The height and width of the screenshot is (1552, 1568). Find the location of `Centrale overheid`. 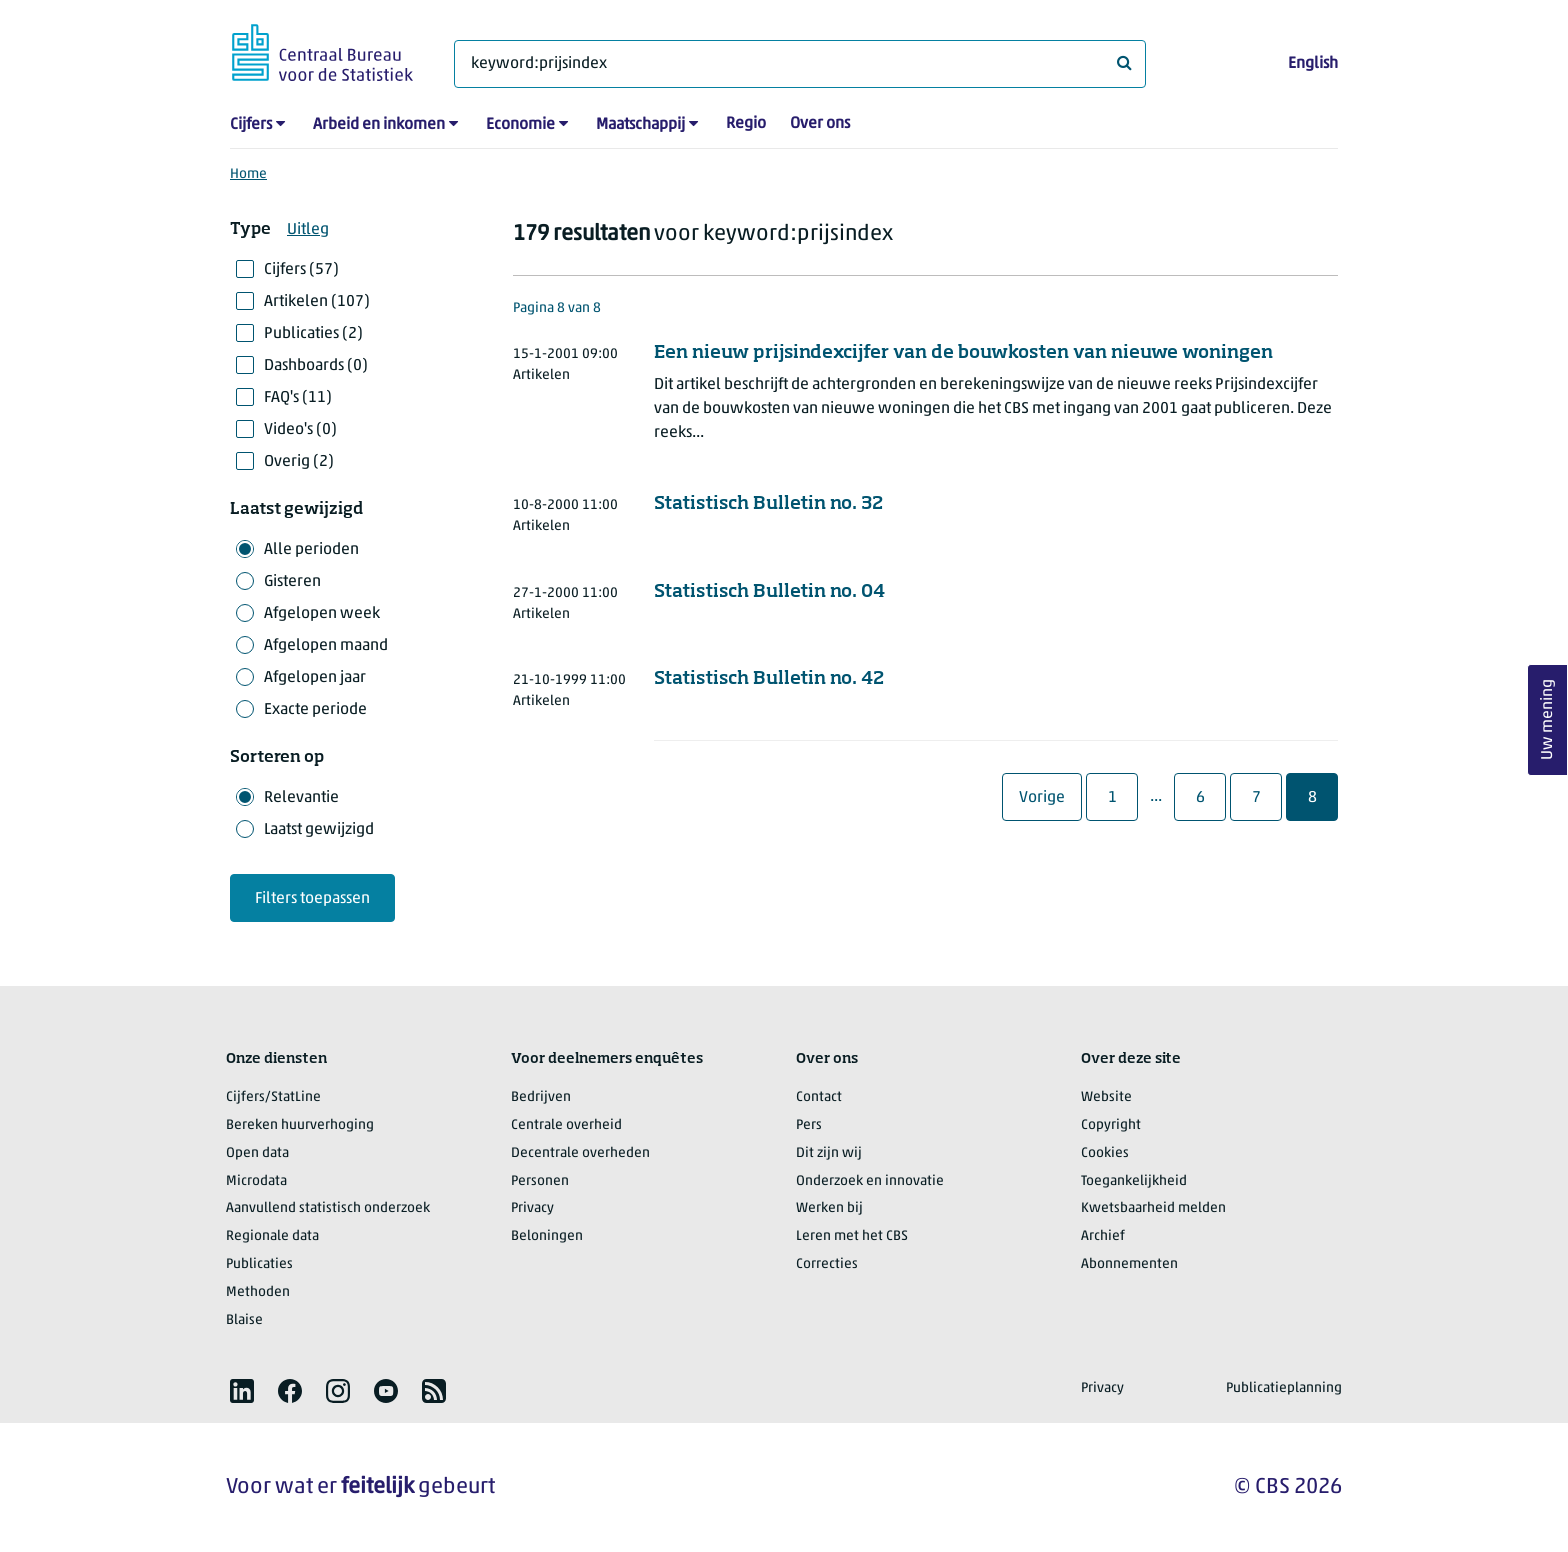

Centrale overheid is located at coordinates (566, 1125).